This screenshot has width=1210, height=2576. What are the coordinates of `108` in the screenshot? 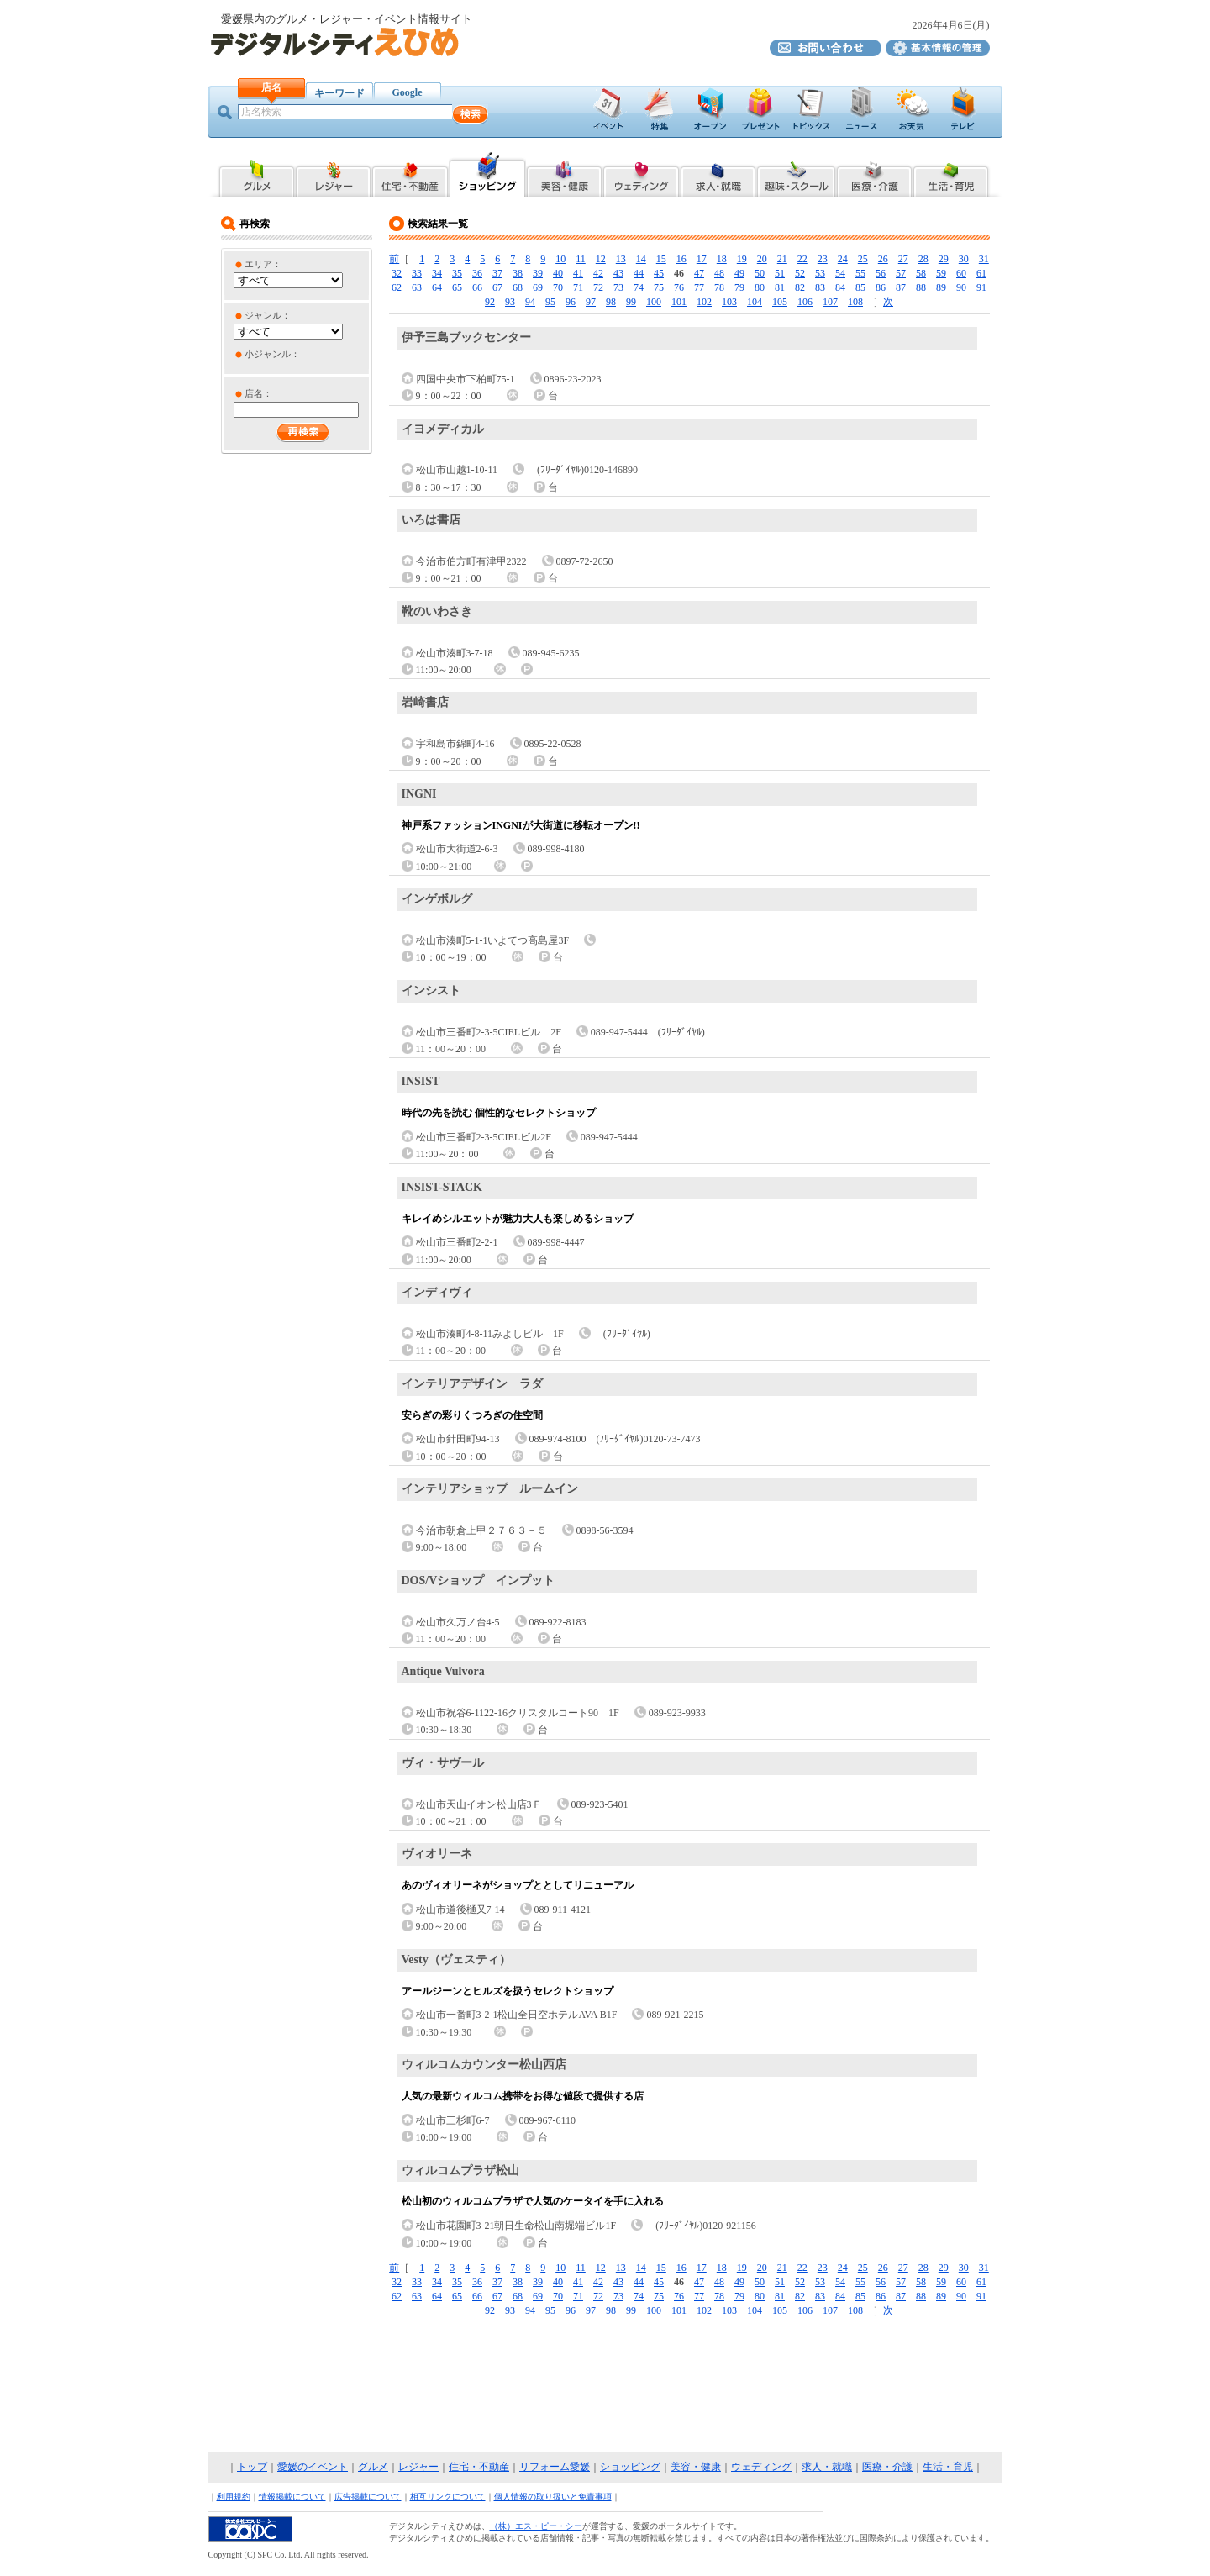 It's located at (855, 302).